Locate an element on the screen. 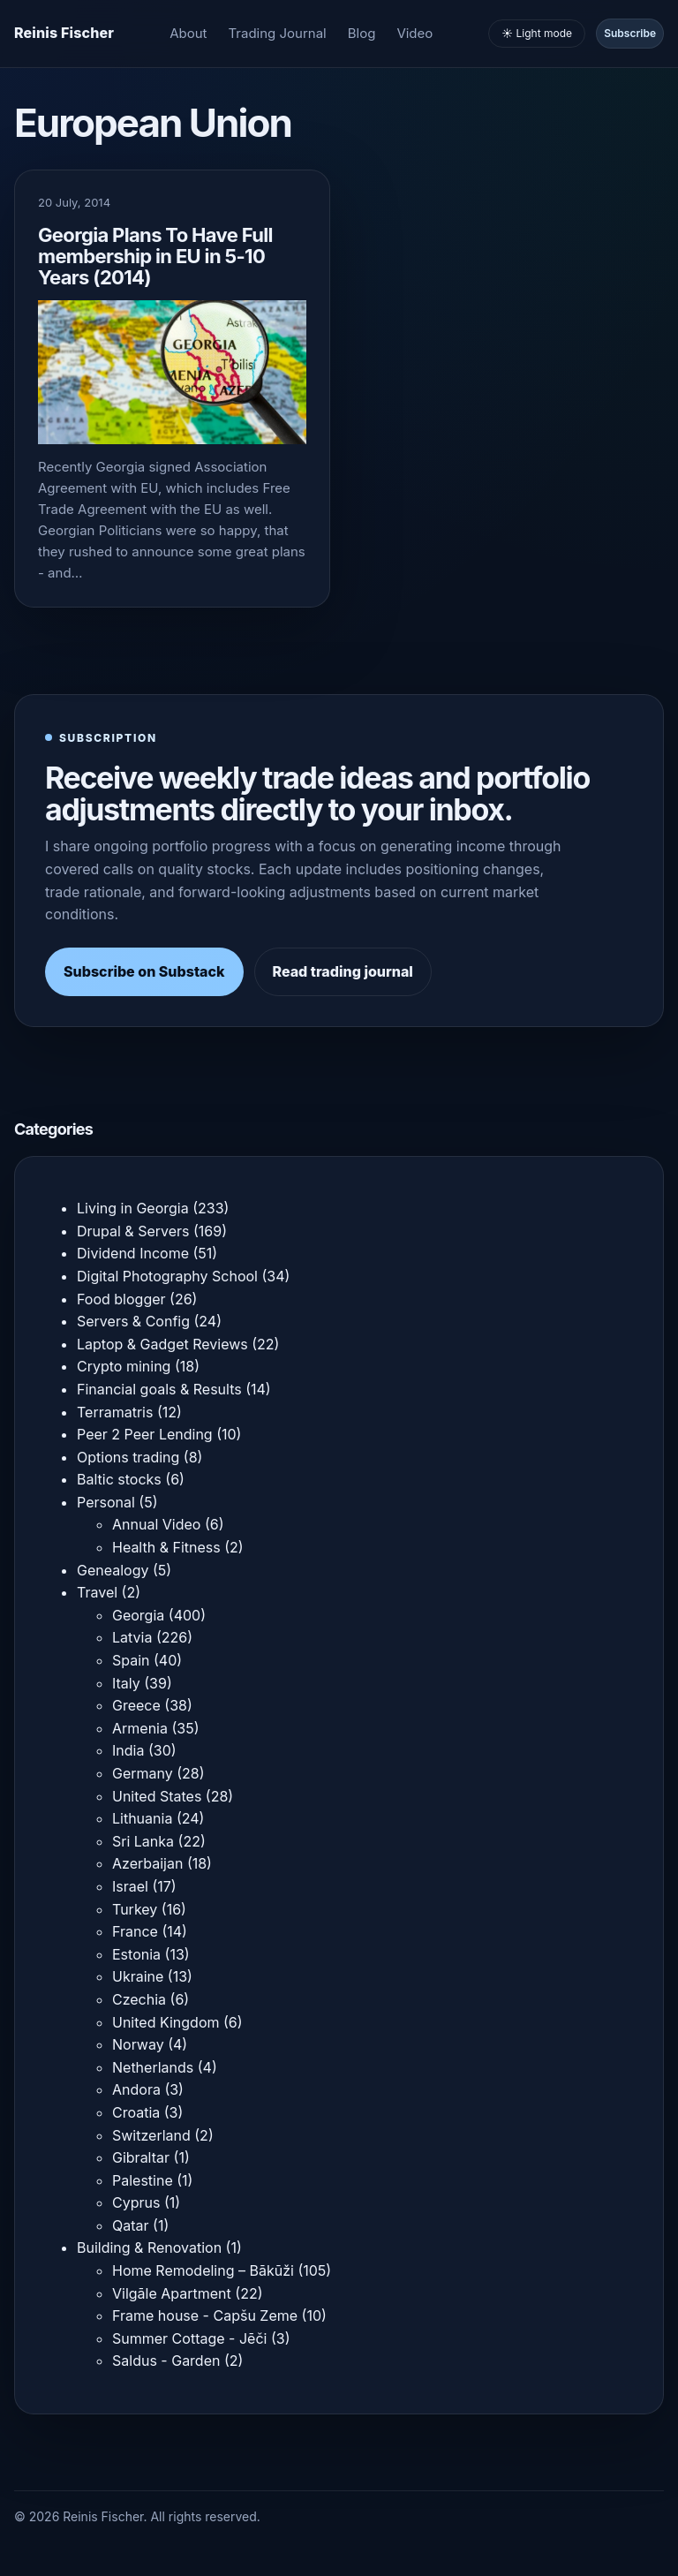 The height and width of the screenshot is (2576, 678). Blog is located at coordinates (362, 33).